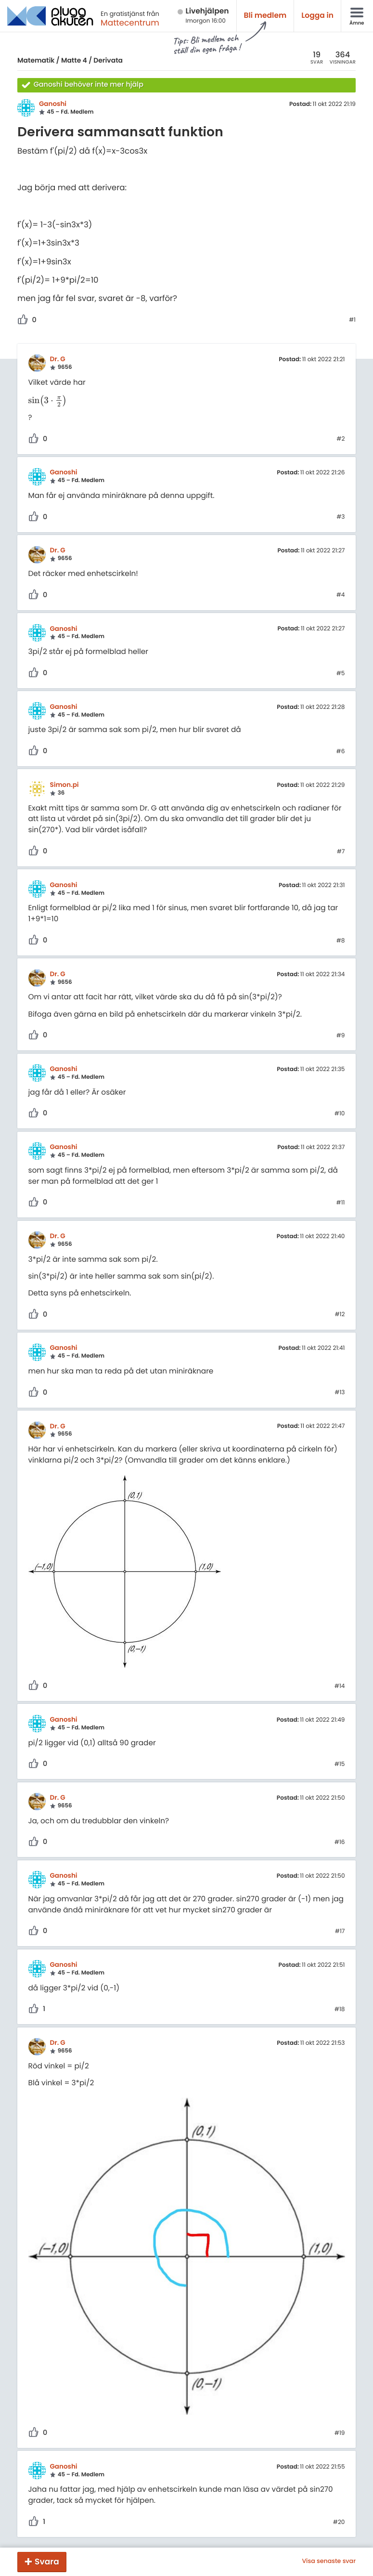 The image size is (373, 2576). What do you see at coordinates (339, 1114) in the screenshot?
I see `#10` at bounding box center [339, 1114].